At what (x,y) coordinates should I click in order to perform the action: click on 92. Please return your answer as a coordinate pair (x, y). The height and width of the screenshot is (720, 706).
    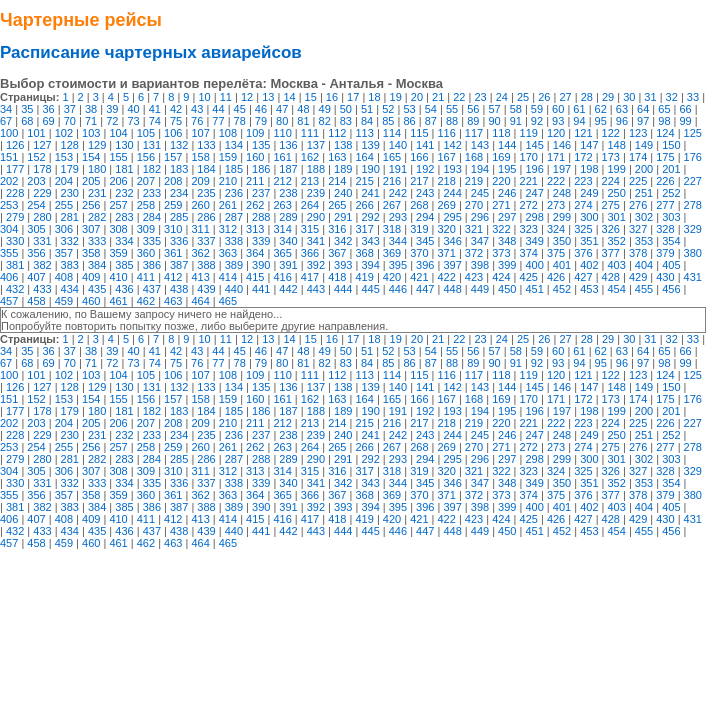
    Looking at the image, I should click on (537, 121).